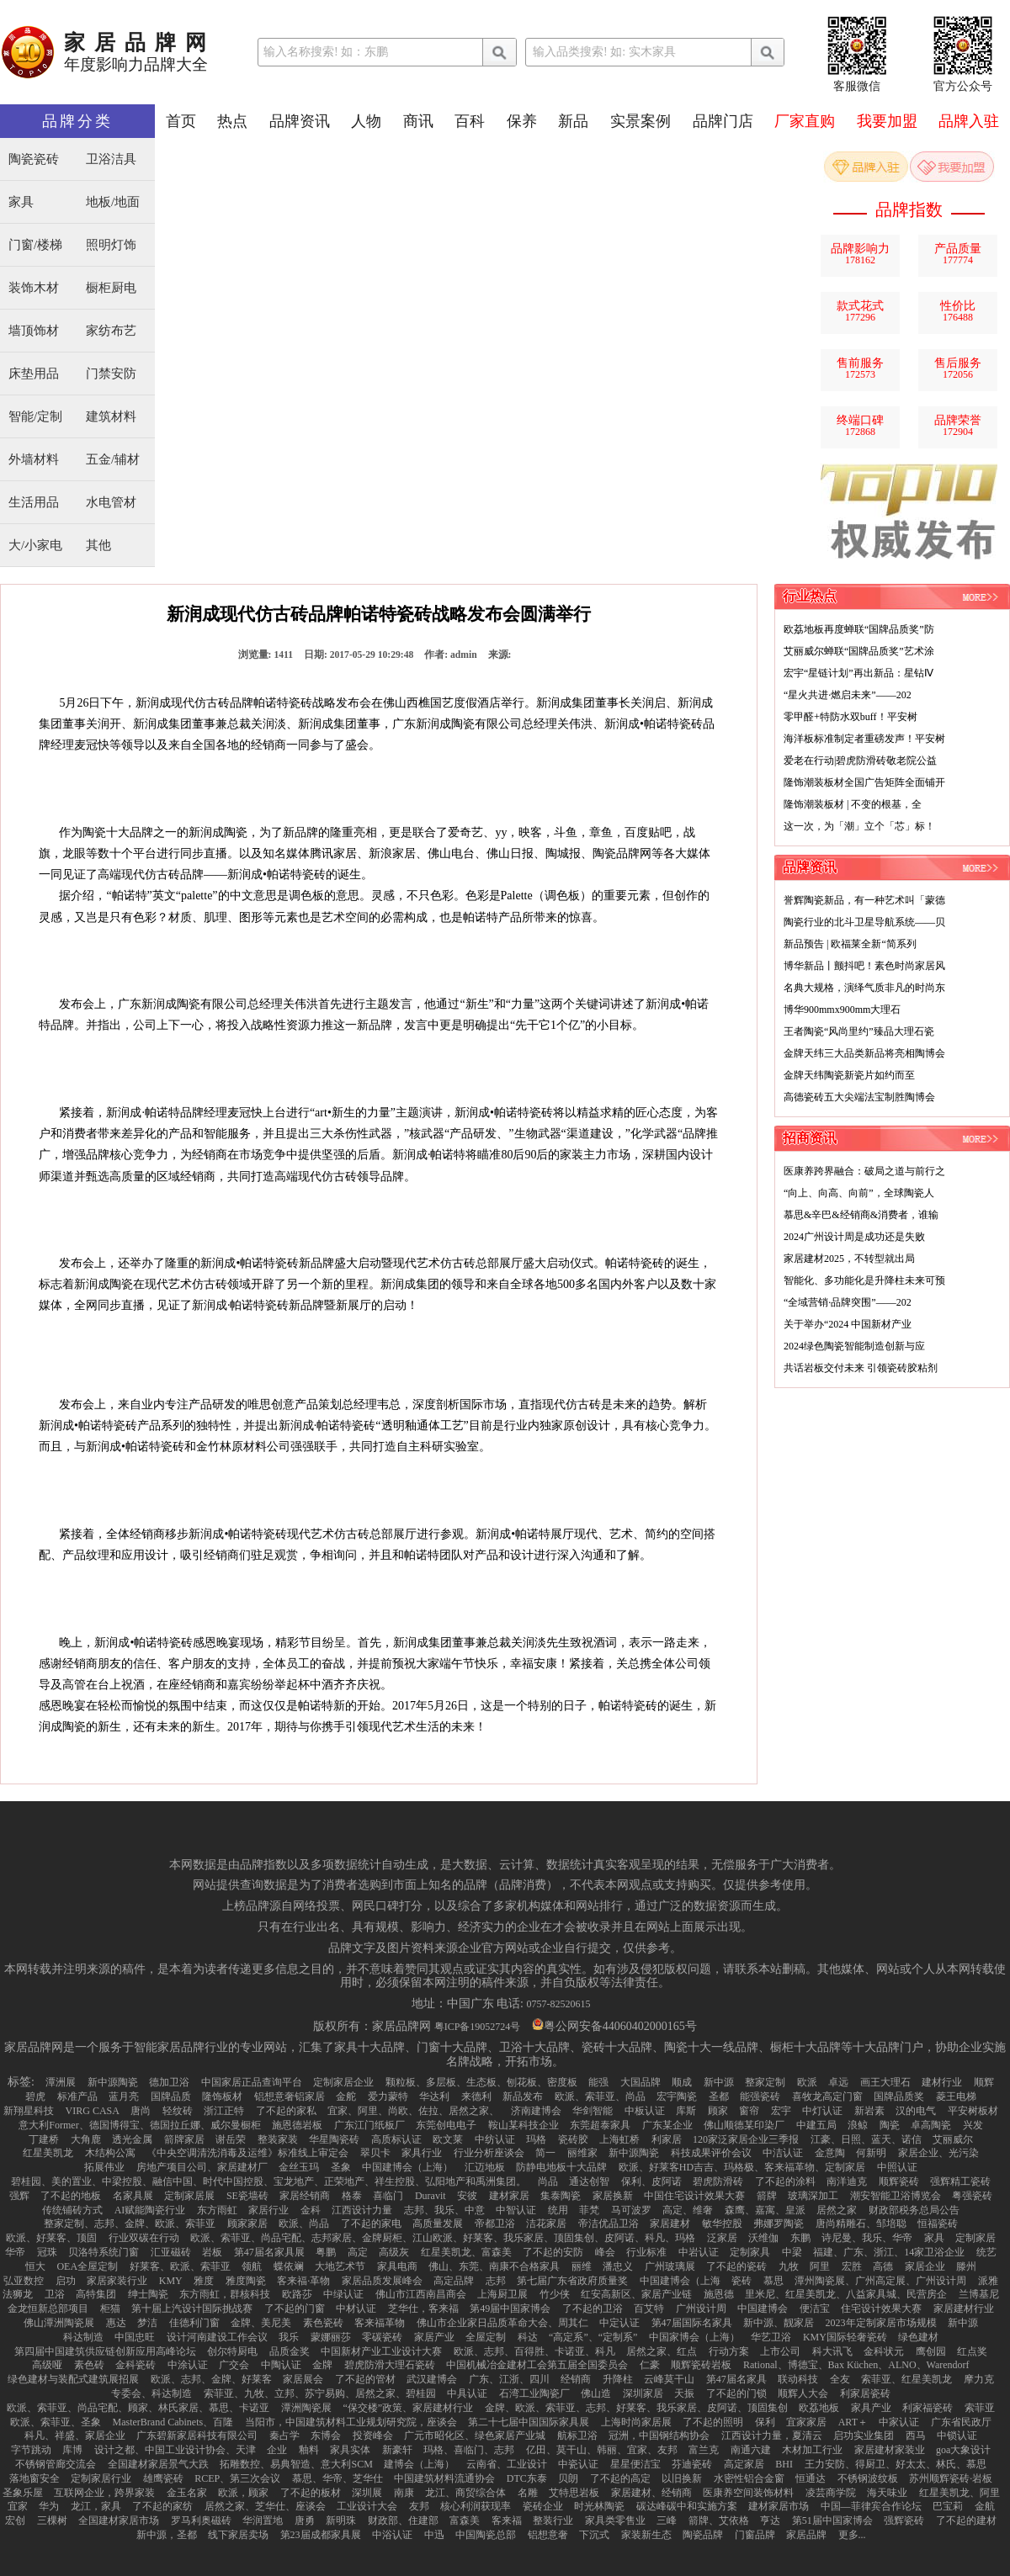  Describe the element at coordinates (694, 2337) in the screenshot. I see `中国家博会（上海）` at that location.